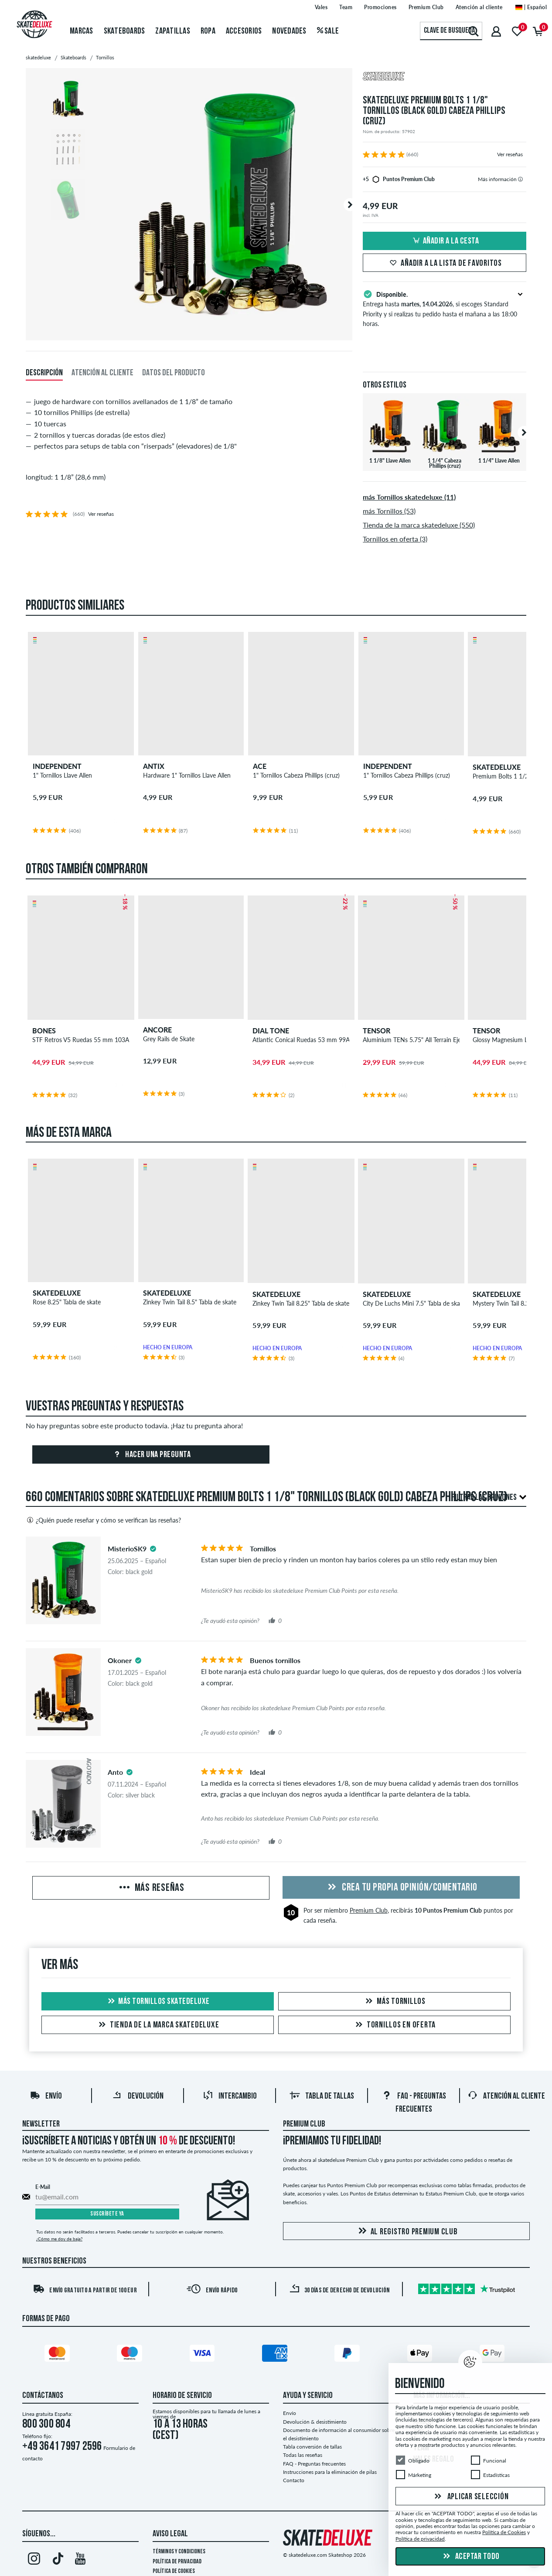 This screenshot has height=2576, width=552. I want to click on FAQ - Preguntas frecuentes, so click(314, 2463).